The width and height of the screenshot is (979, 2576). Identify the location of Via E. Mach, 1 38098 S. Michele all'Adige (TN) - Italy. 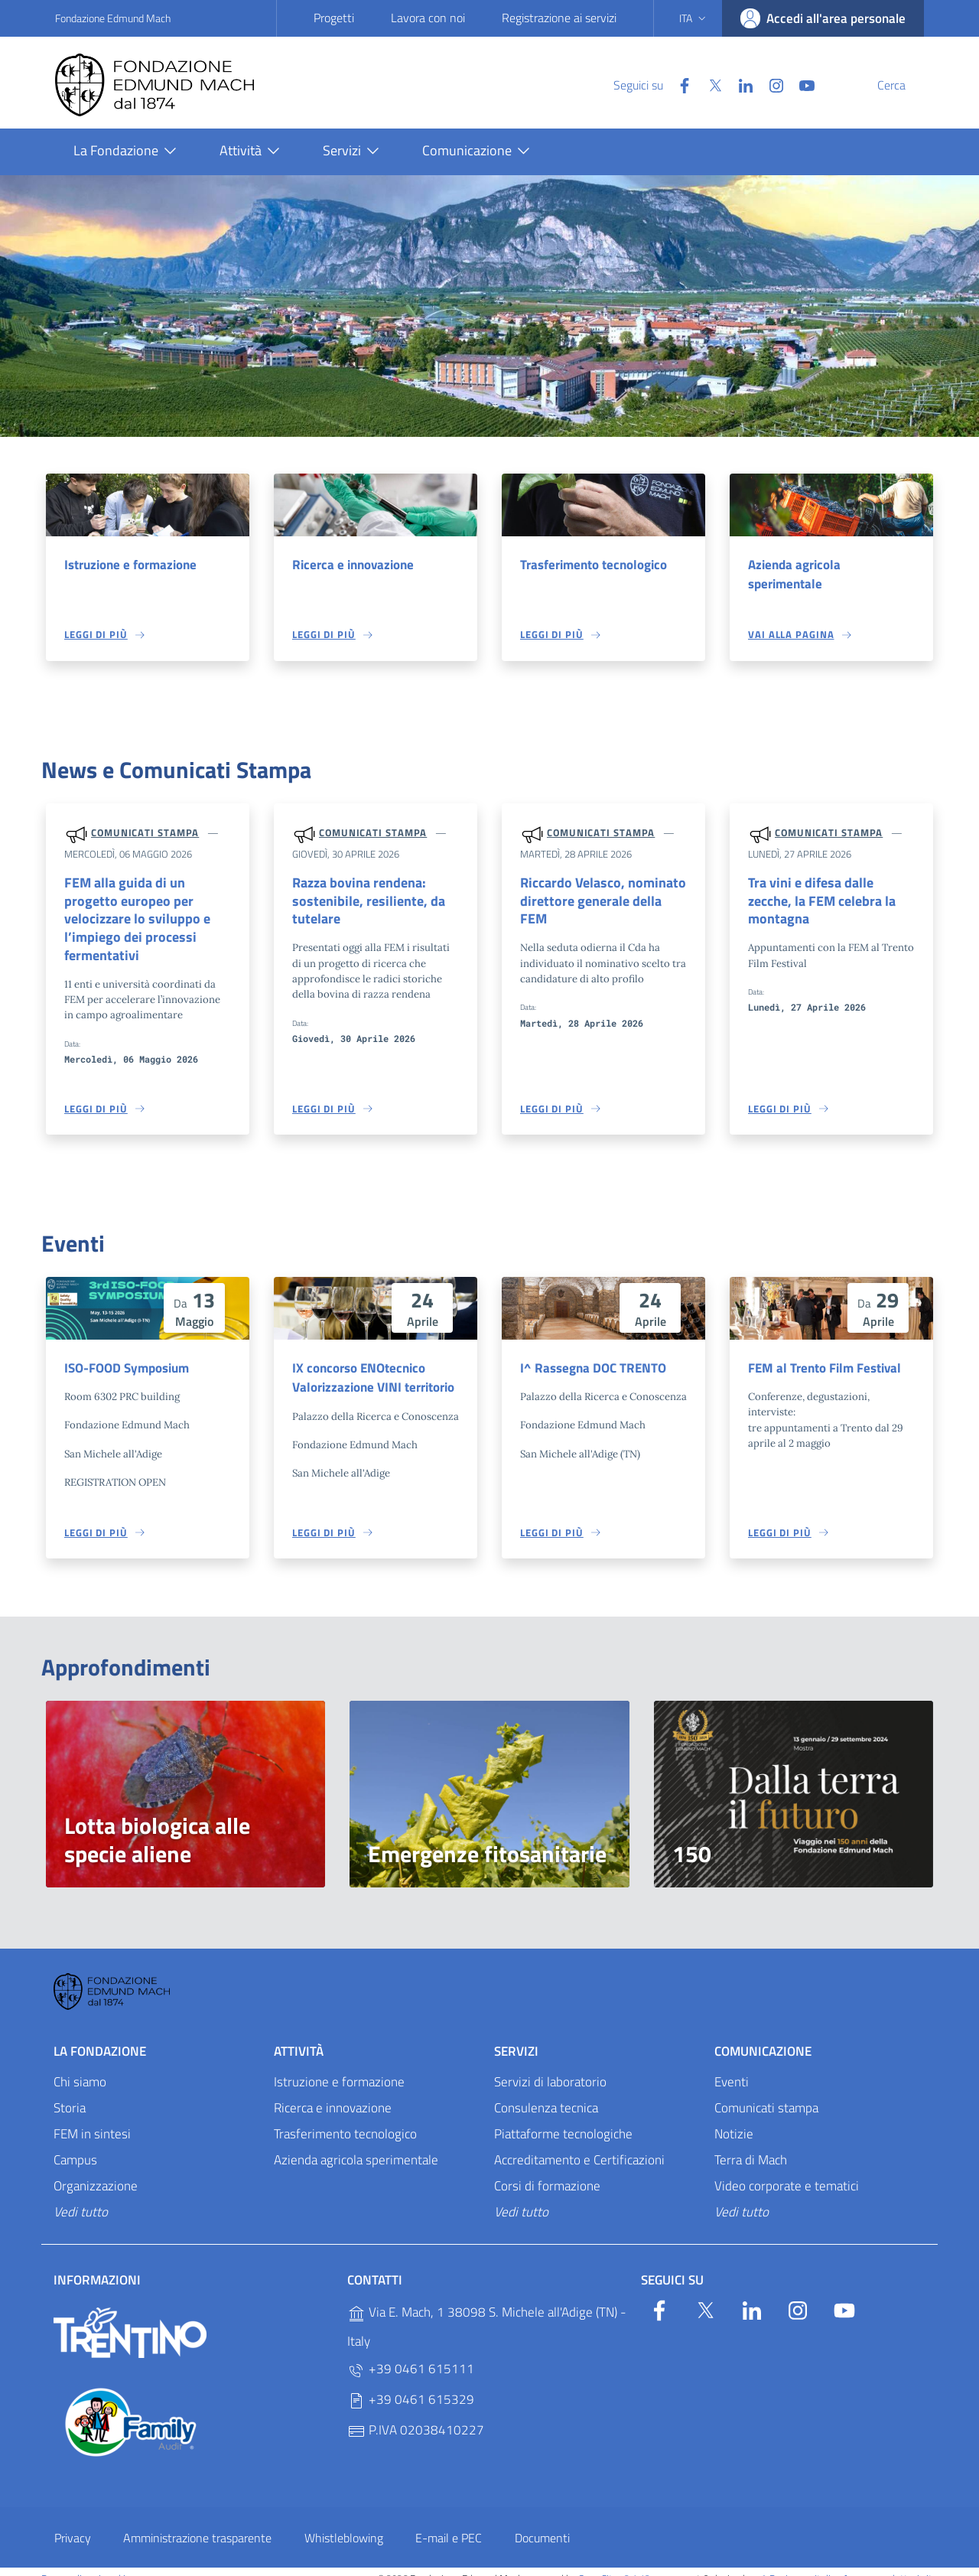
(486, 2312).